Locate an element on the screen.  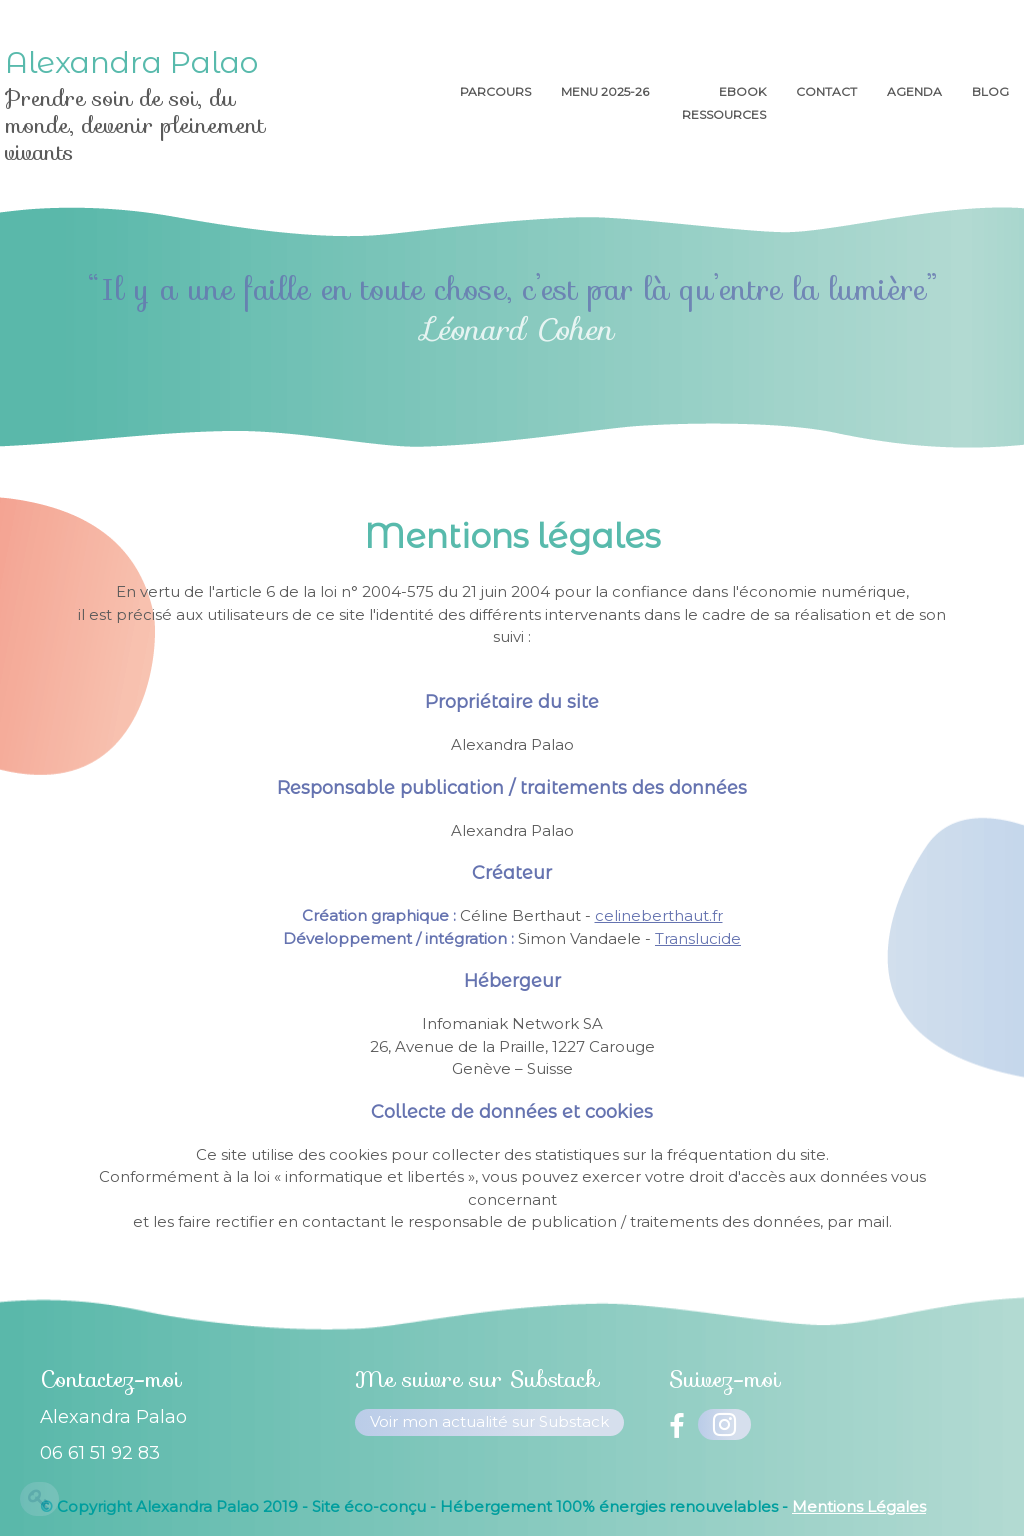
Contact is located at coordinates (826, 91).